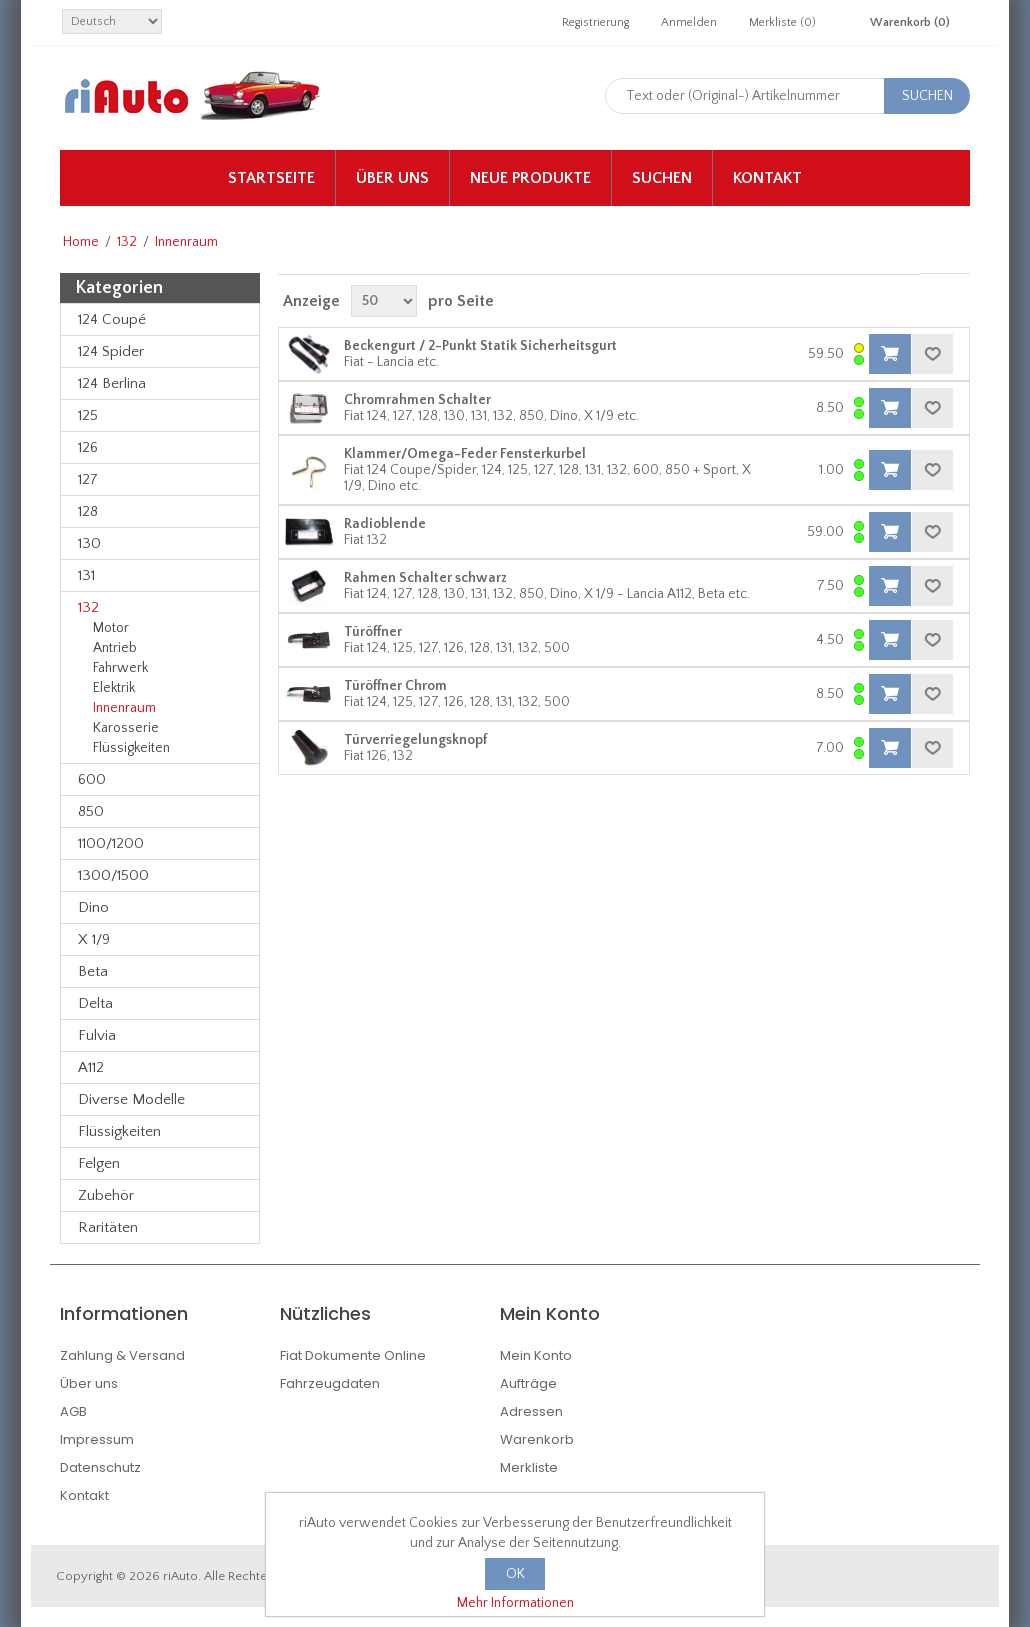 This screenshot has height=1627, width=1030. What do you see at coordinates (95, 1003) in the screenshot?
I see `Delta` at bounding box center [95, 1003].